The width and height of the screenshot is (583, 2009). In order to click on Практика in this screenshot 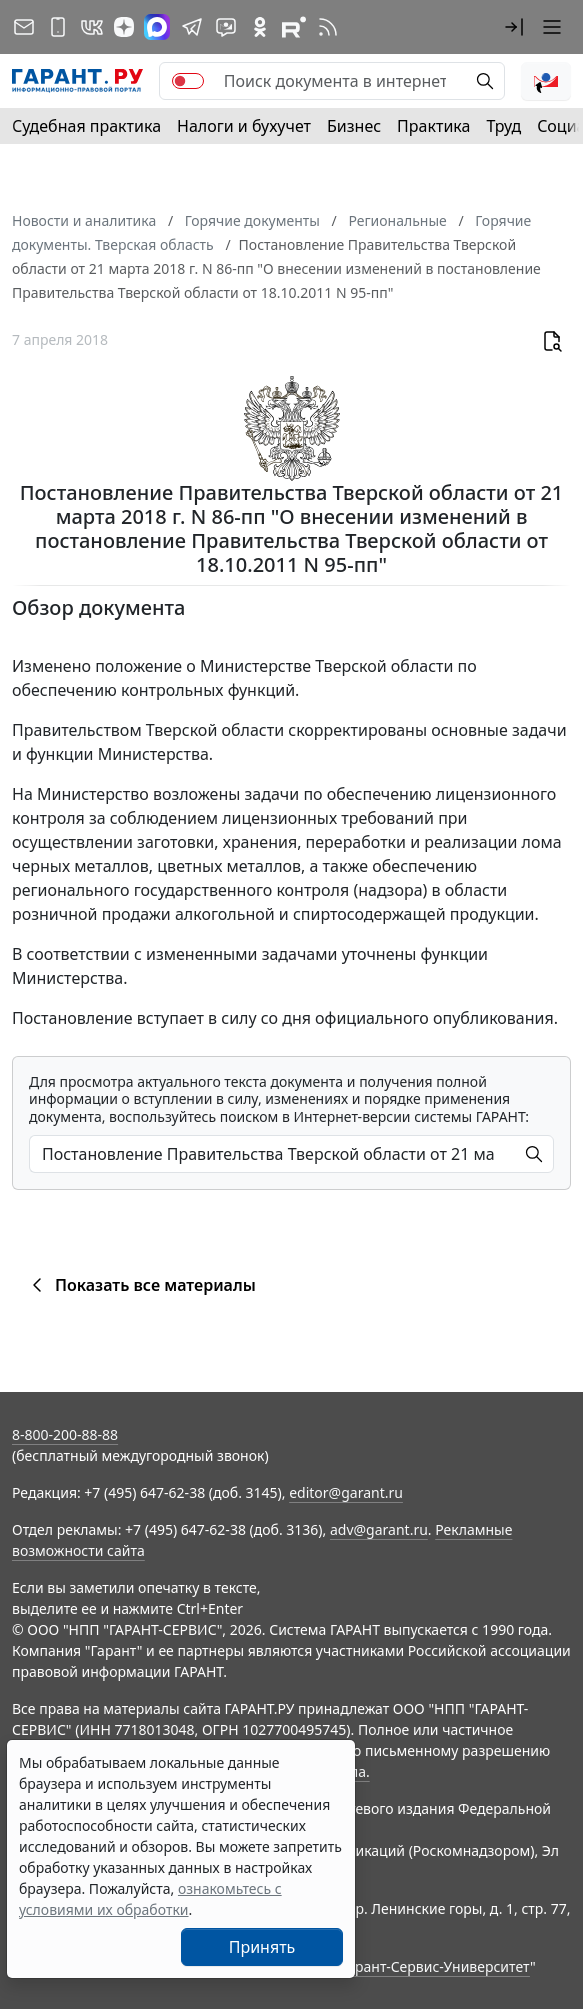, I will do `click(433, 126)`.